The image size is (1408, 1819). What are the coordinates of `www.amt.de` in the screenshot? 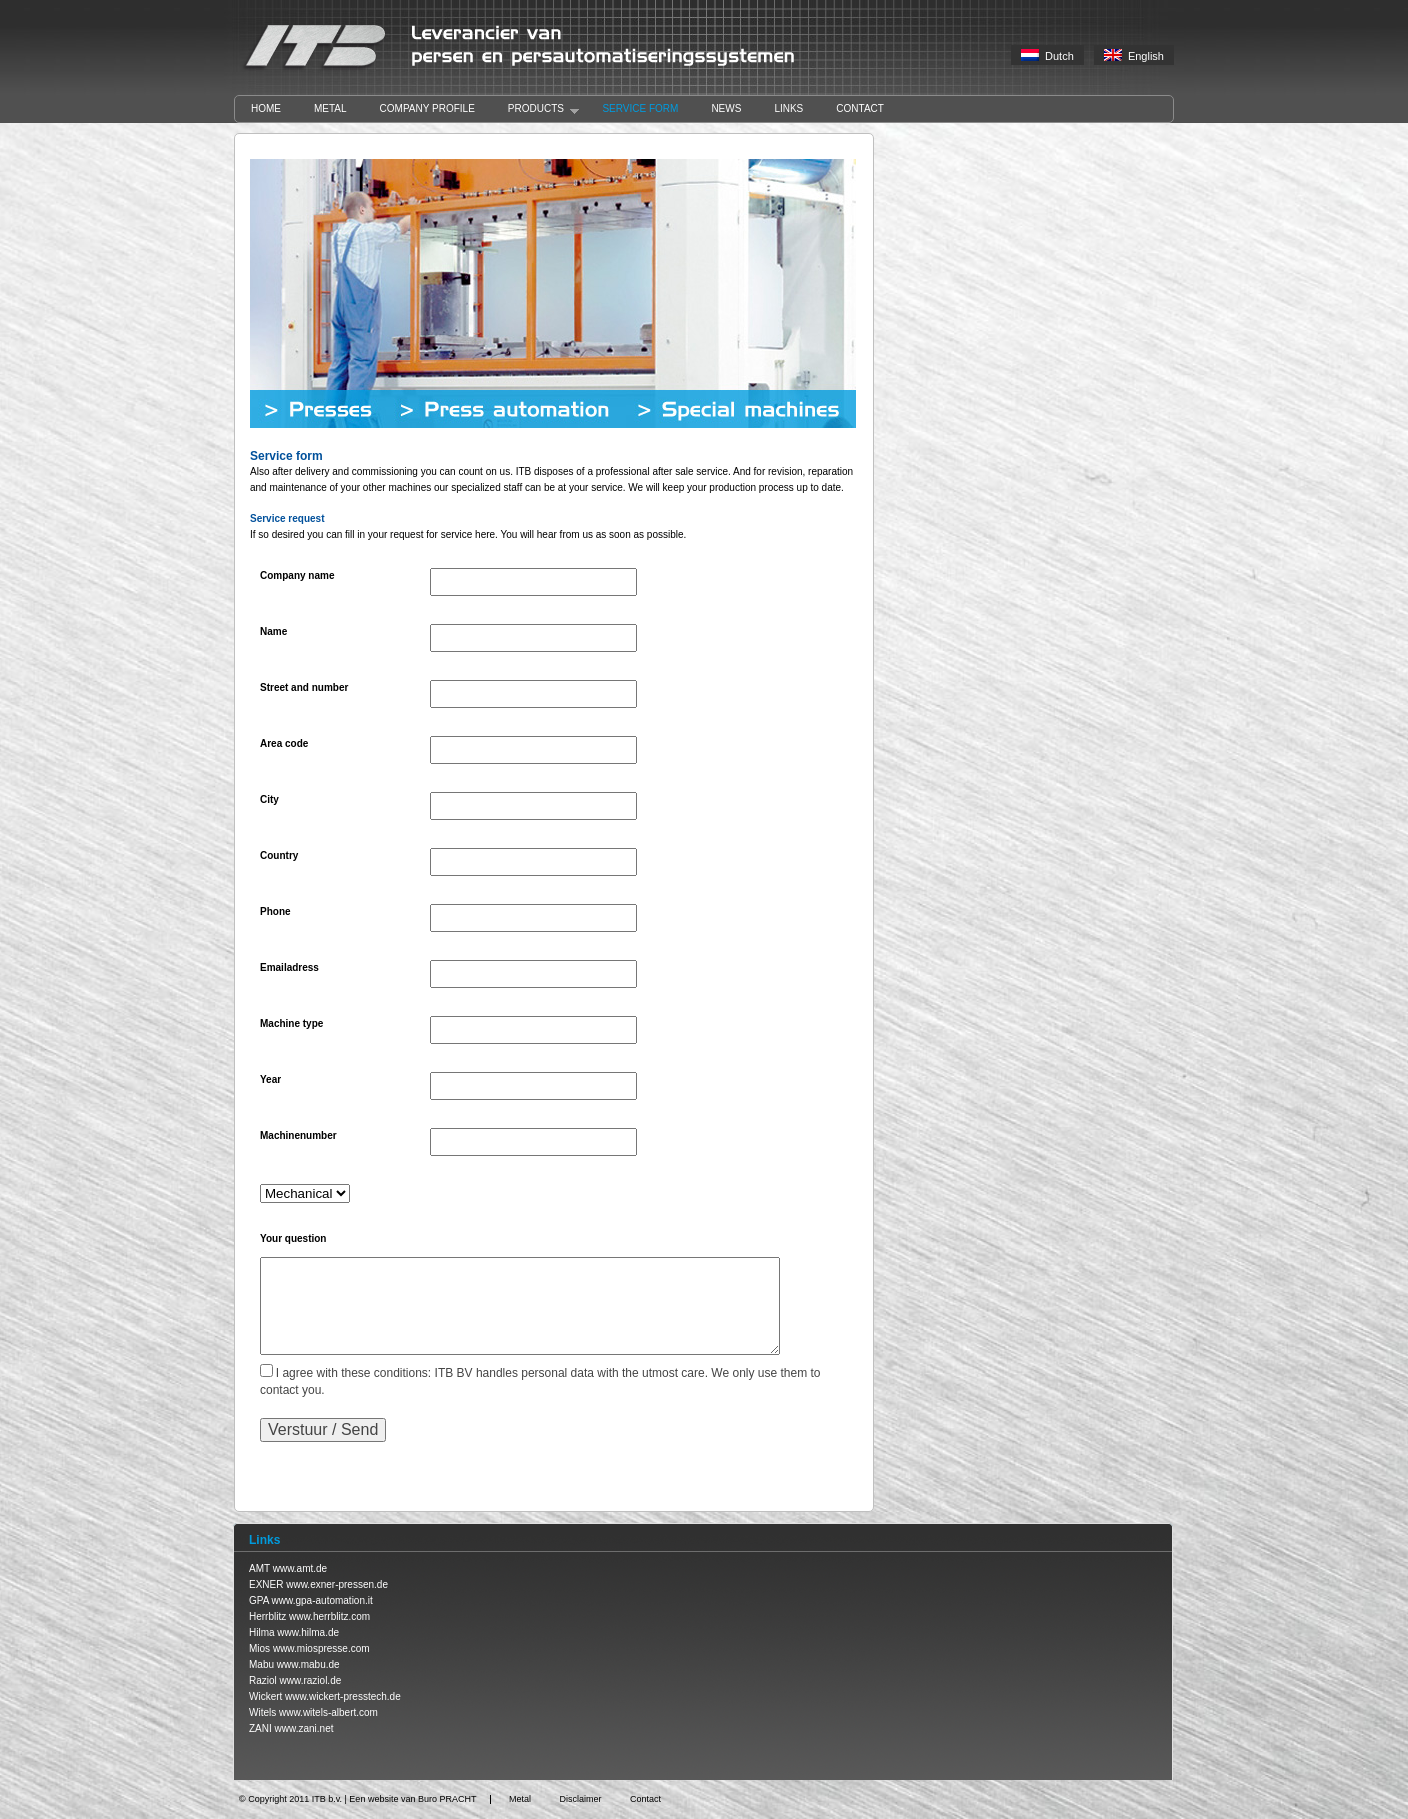 It's located at (300, 1568).